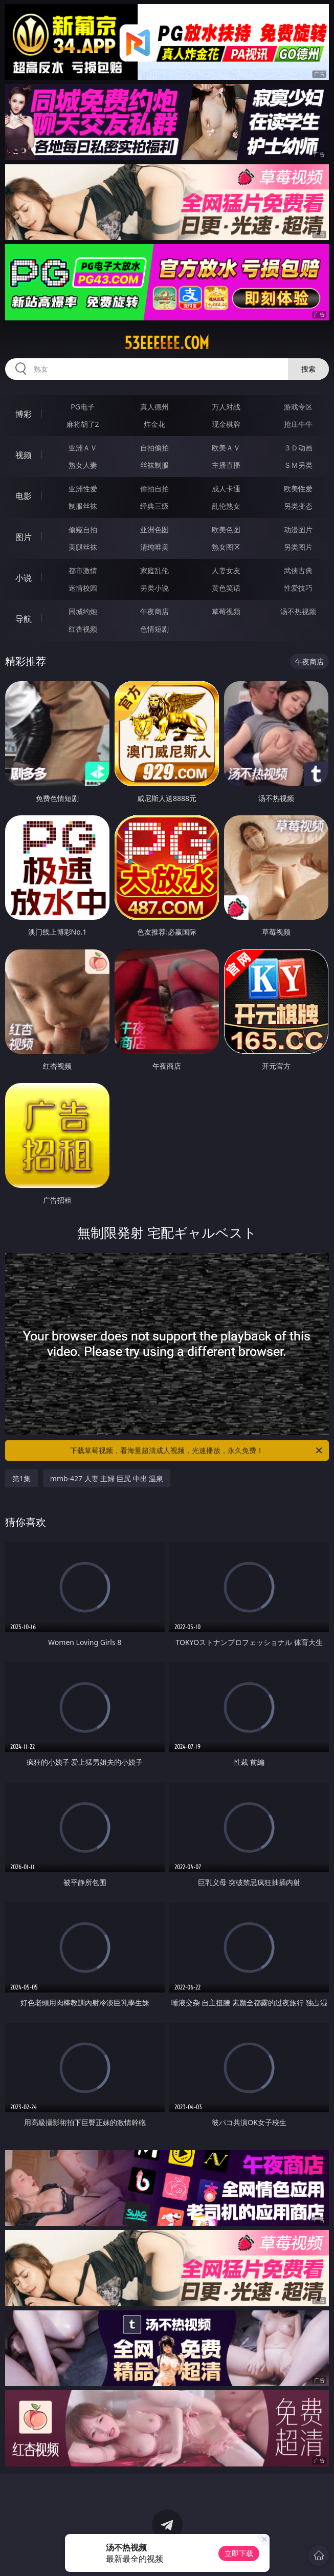  What do you see at coordinates (308, 369) in the screenshot?
I see `搜索` at bounding box center [308, 369].